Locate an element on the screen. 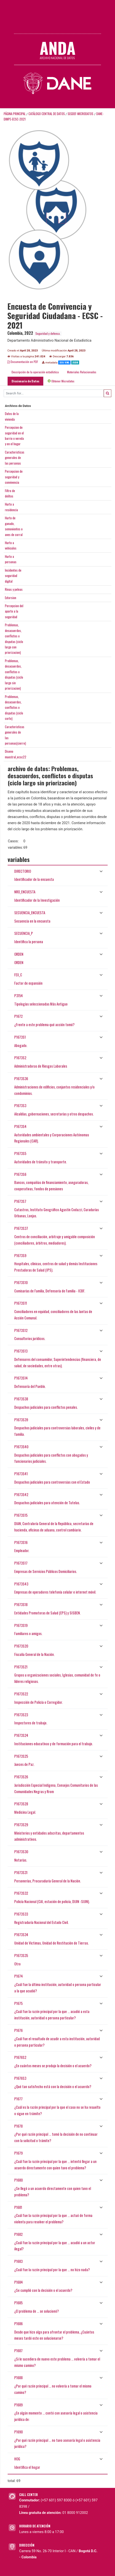  Personerías, Procuraduría General de la Nación. is located at coordinates (47, 1880).